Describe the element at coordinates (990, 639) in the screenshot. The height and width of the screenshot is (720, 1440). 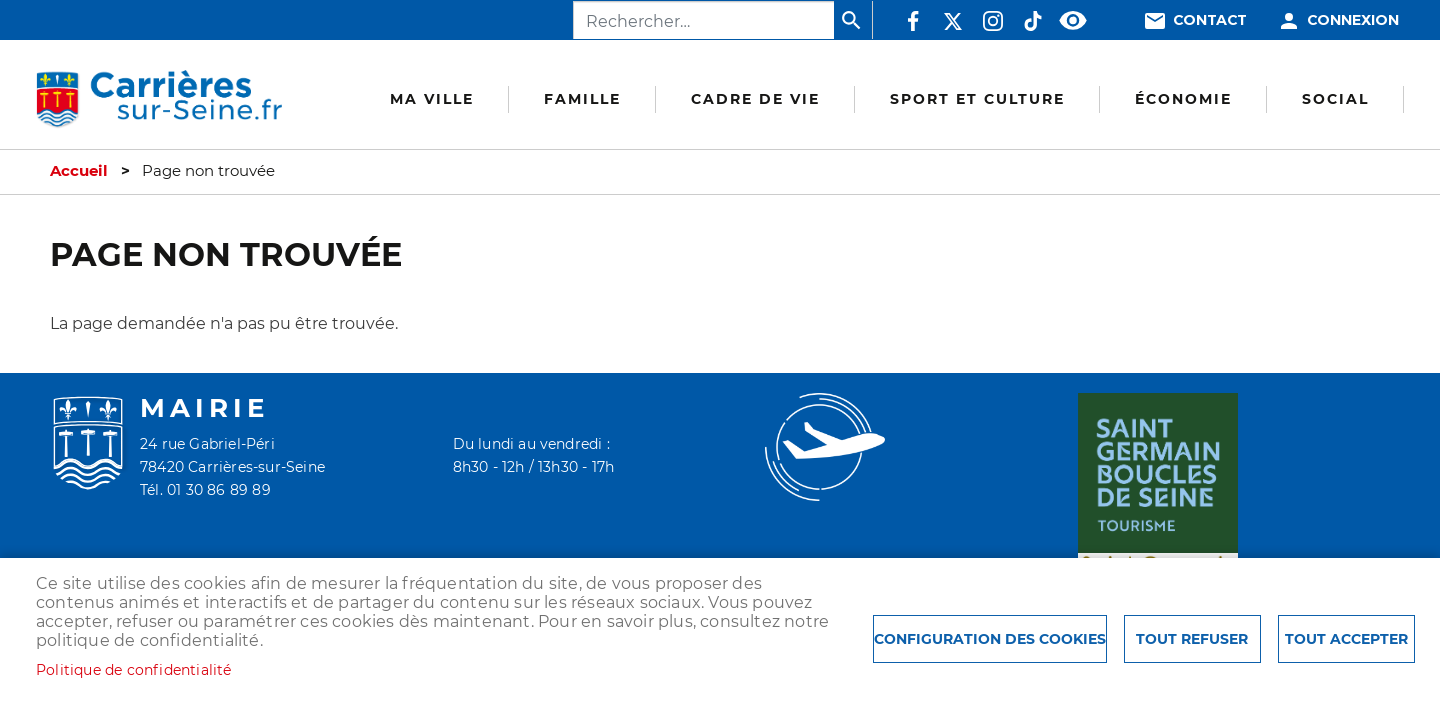
I see `Configuration des cookies` at that location.